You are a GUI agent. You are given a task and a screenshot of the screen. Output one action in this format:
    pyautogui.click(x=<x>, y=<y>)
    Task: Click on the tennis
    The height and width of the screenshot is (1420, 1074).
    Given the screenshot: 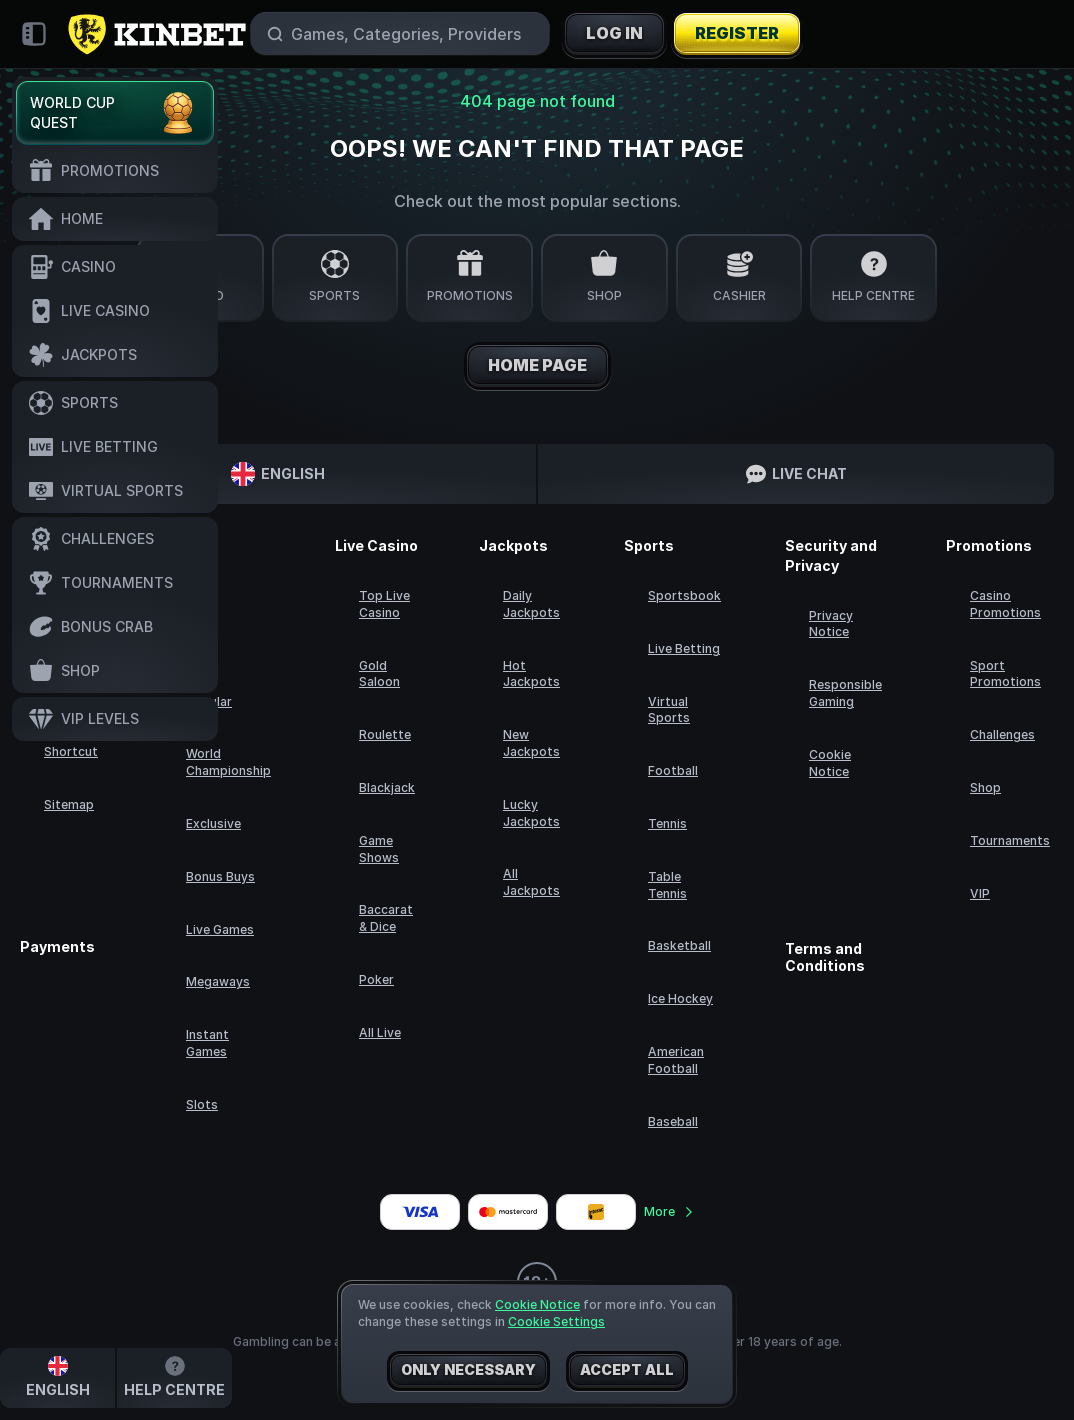 What is the action you would take?
    pyautogui.click(x=667, y=823)
    